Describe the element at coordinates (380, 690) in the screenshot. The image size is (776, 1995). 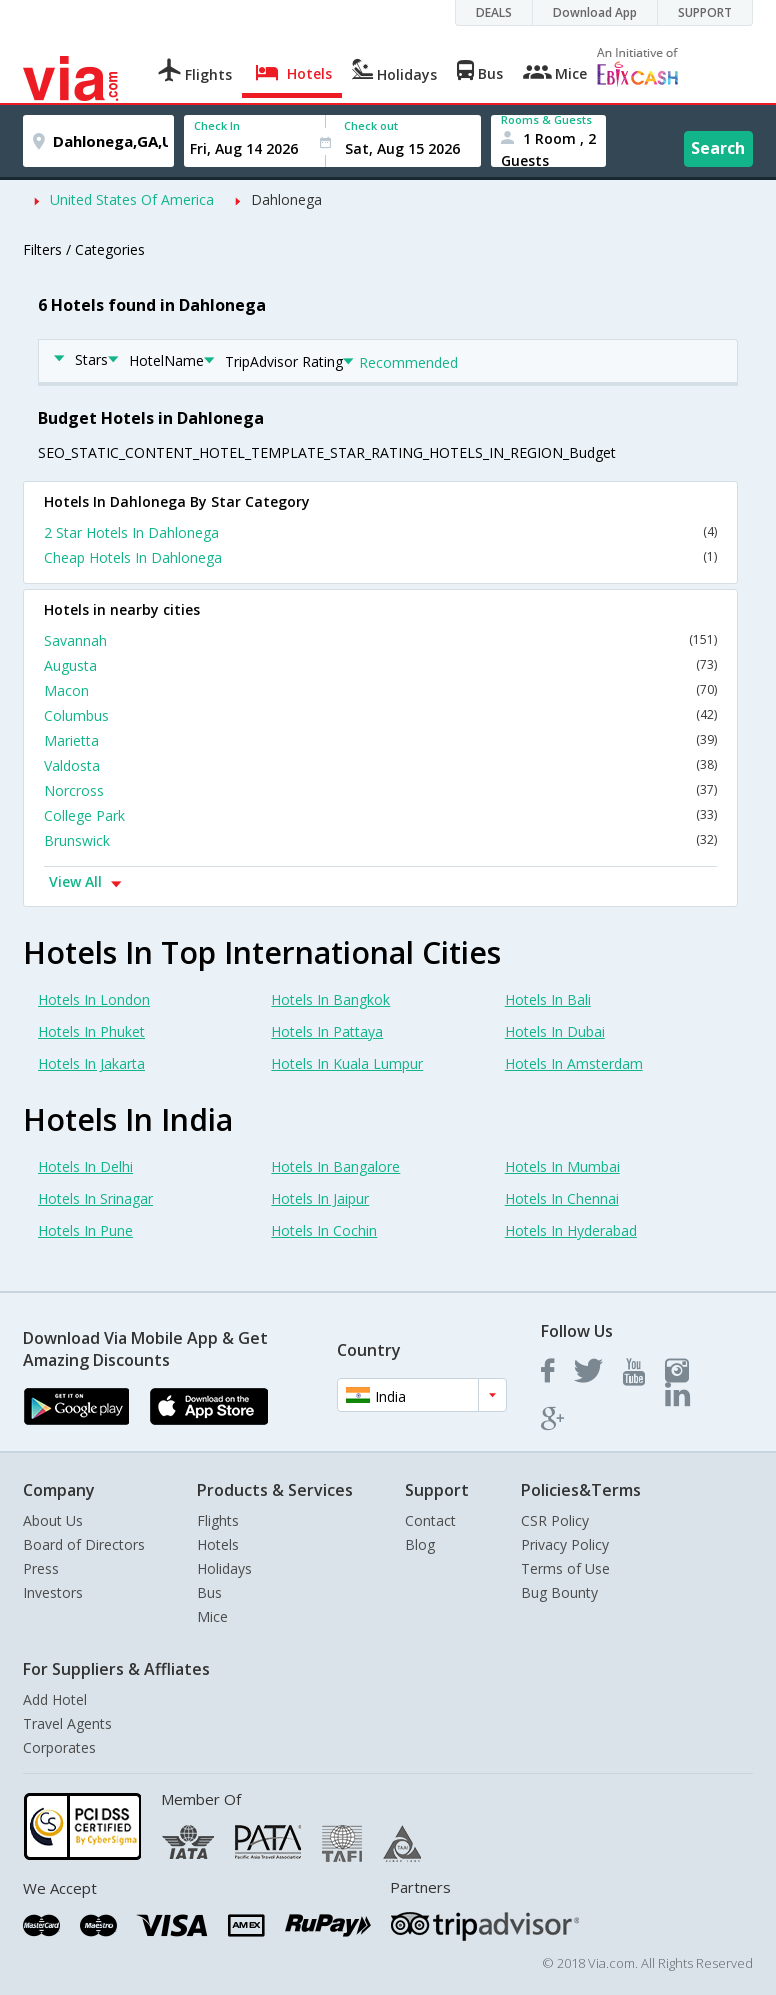
I see `Macon` at that location.